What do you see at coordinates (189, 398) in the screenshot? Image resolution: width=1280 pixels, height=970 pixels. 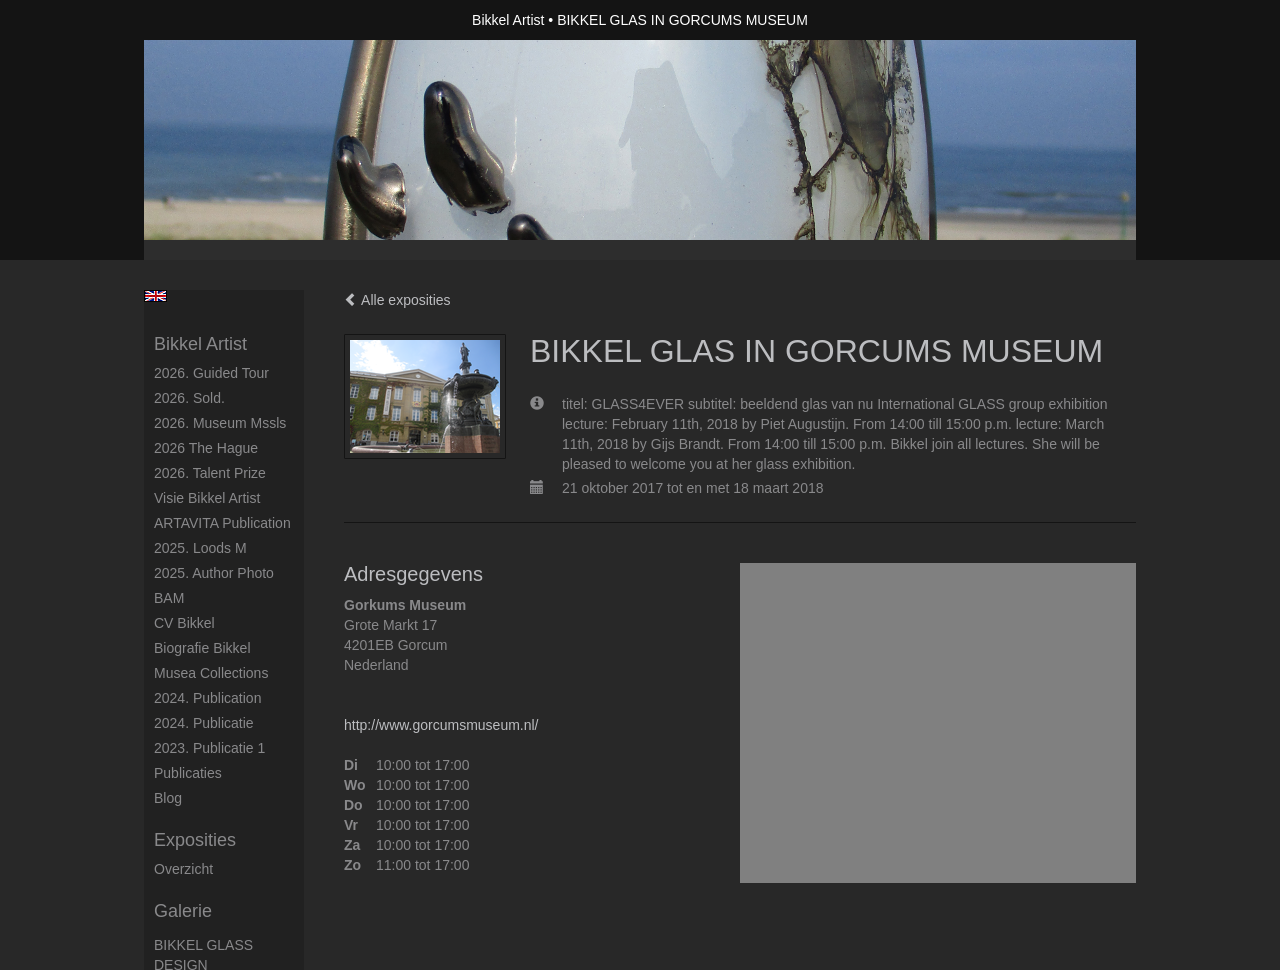 I see `2026. Sold.` at bounding box center [189, 398].